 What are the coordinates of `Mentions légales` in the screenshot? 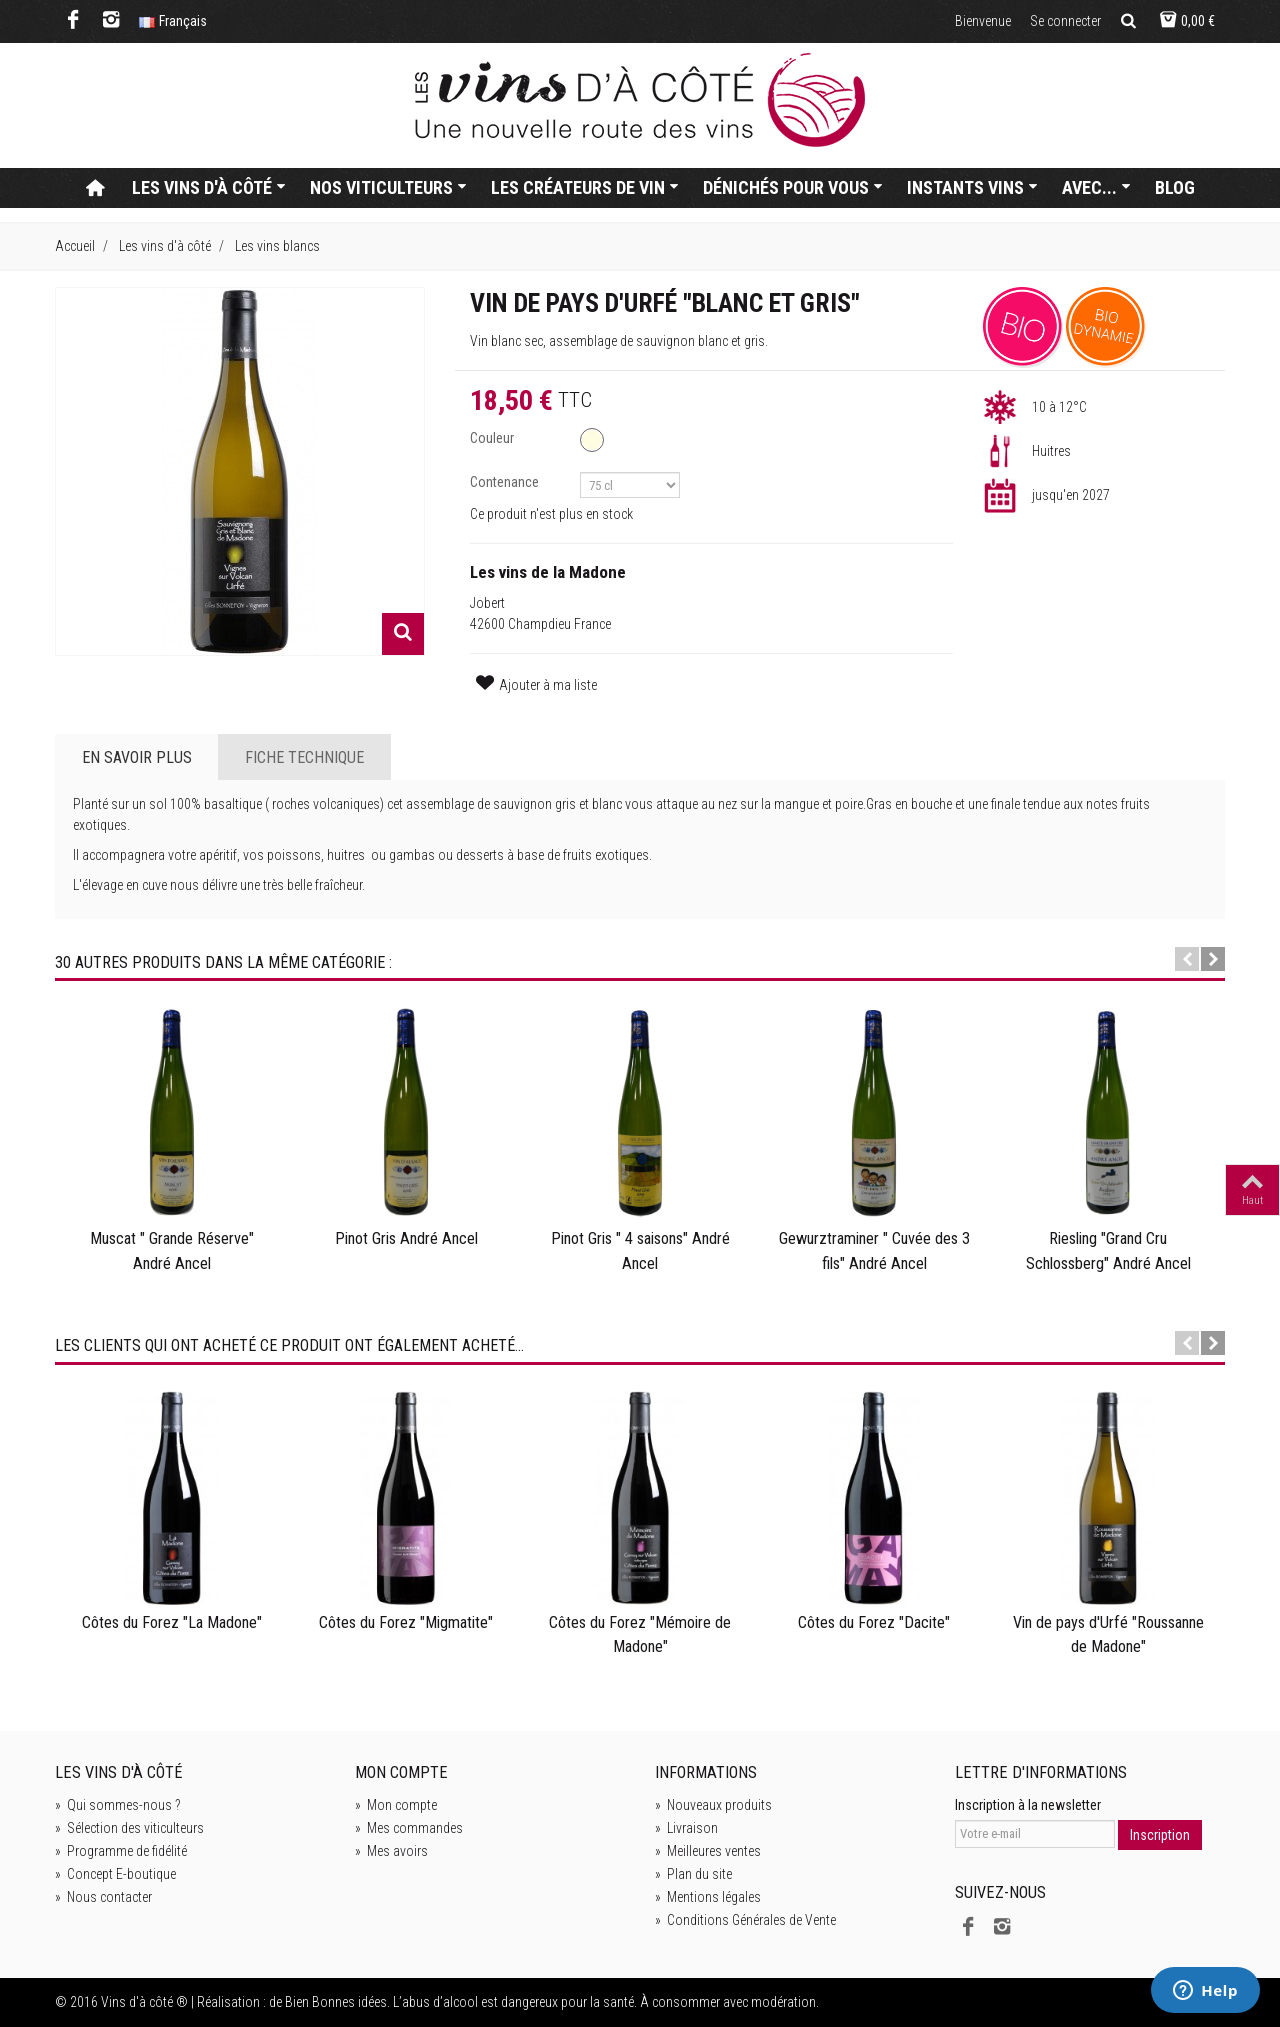 It's located at (708, 1897).